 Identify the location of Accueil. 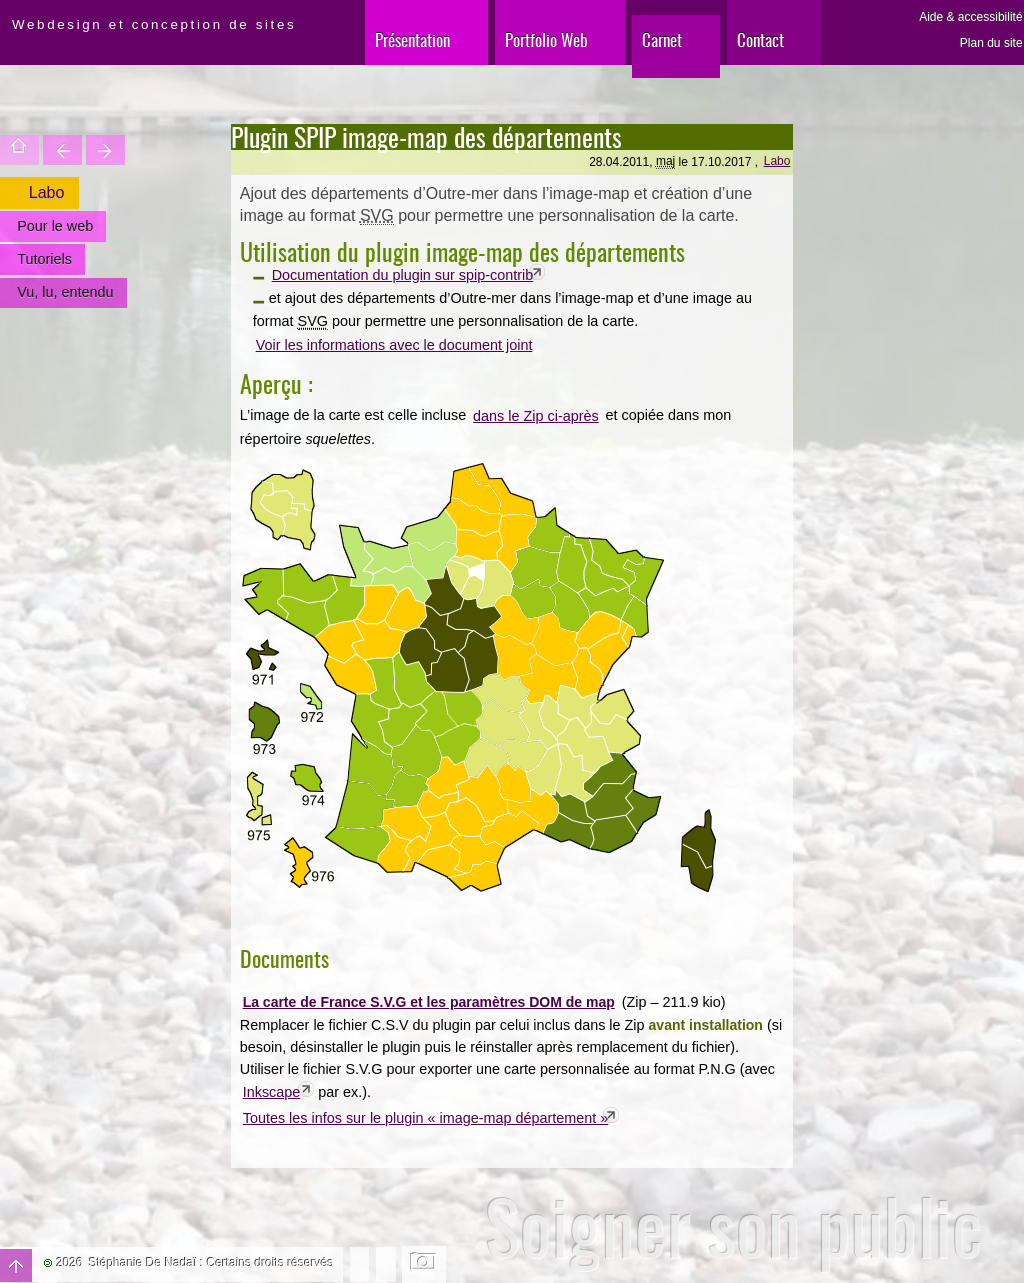
(19, 150).